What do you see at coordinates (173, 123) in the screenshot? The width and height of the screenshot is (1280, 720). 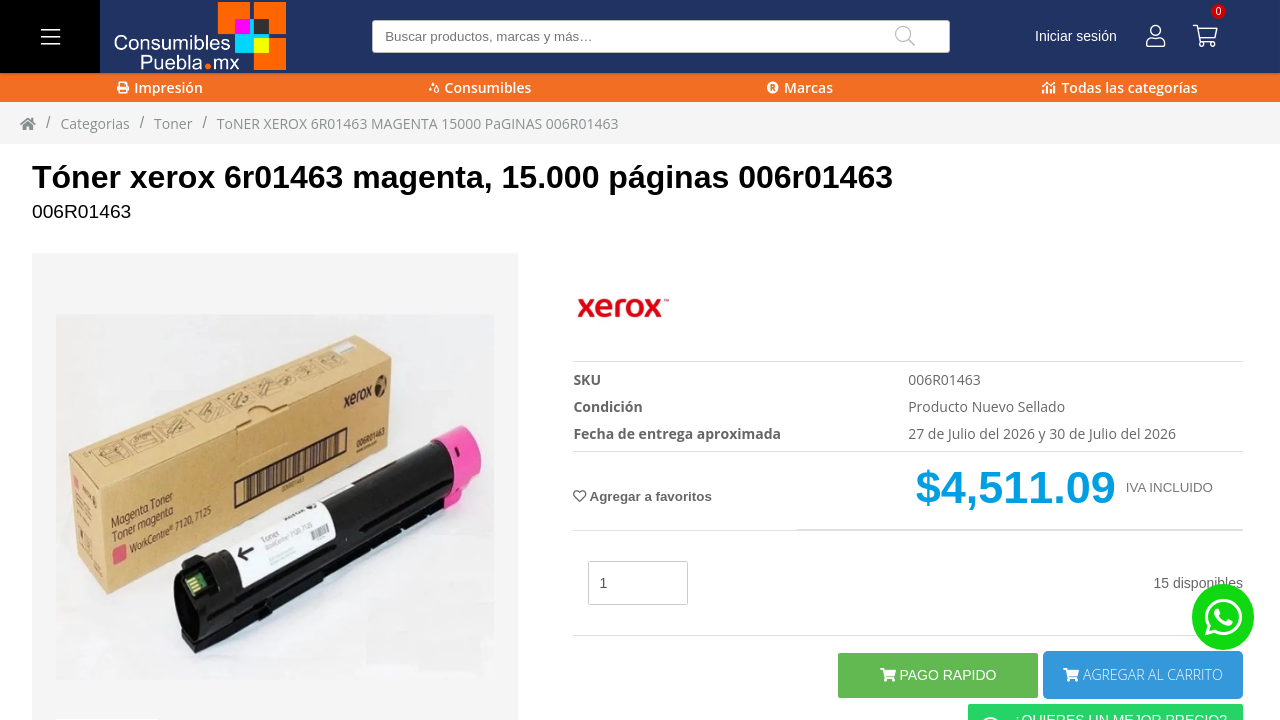 I see `toner` at bounding box center [173, 123].